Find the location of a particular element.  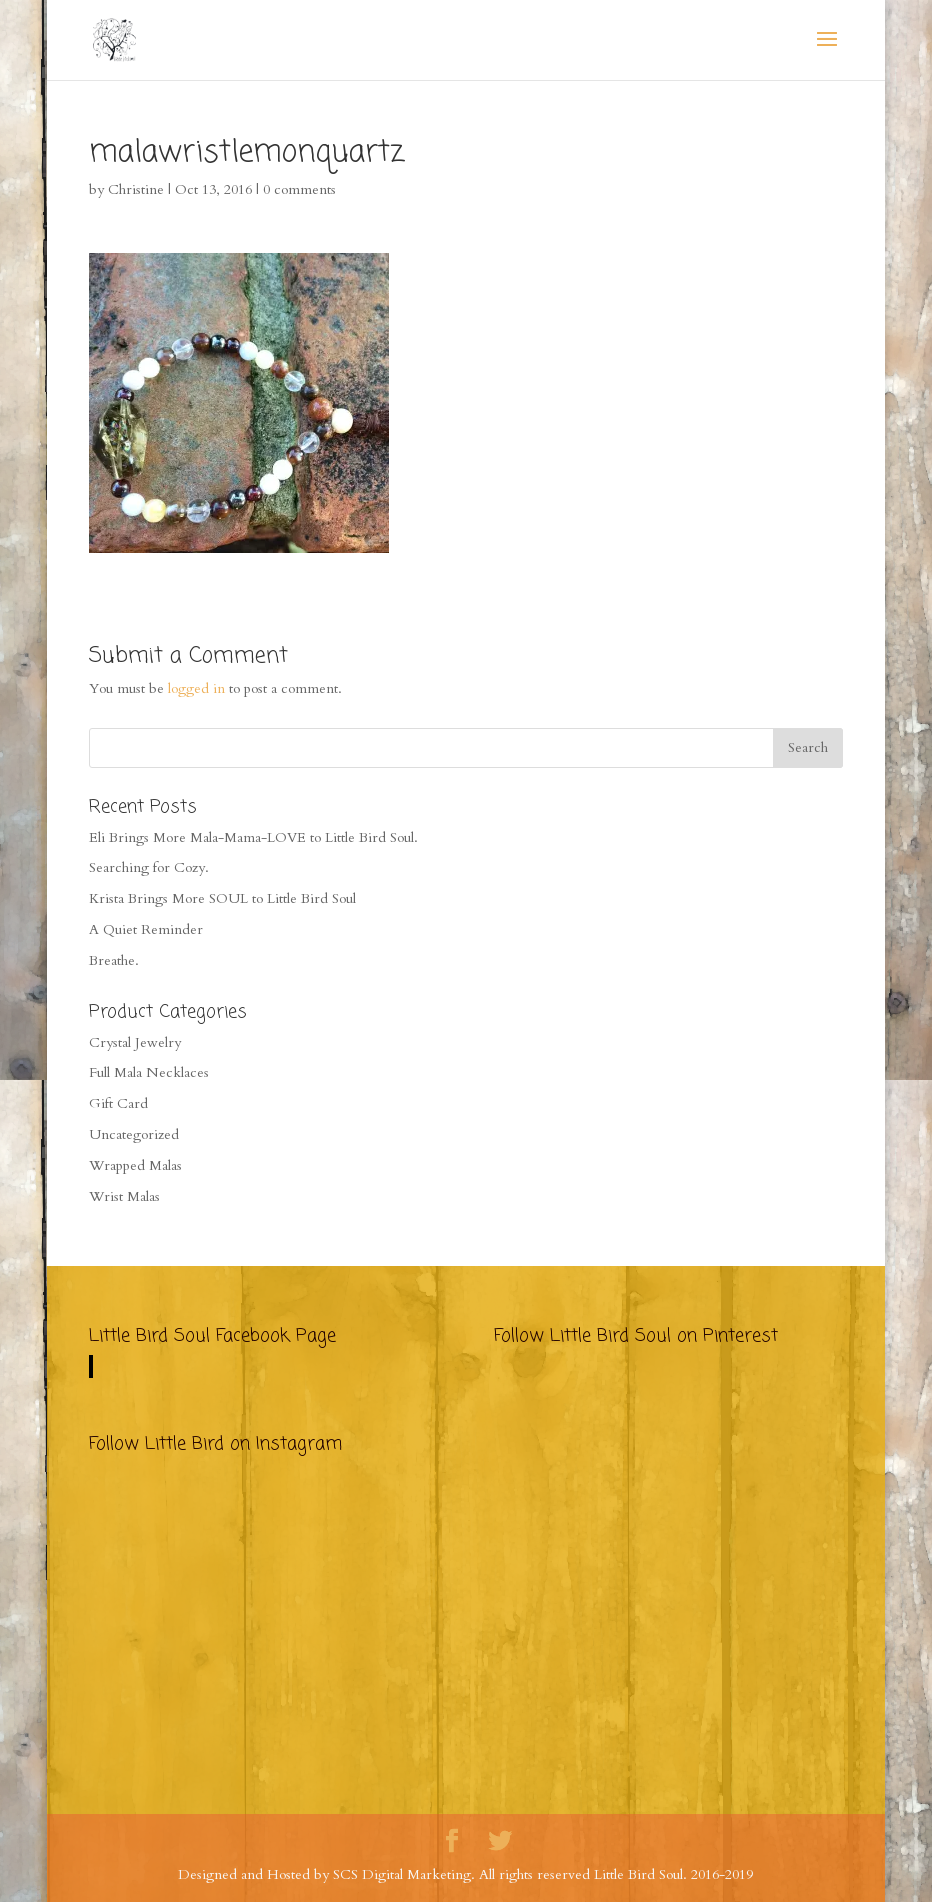

Wrapped Malas is located at coordinates (135, 1165).